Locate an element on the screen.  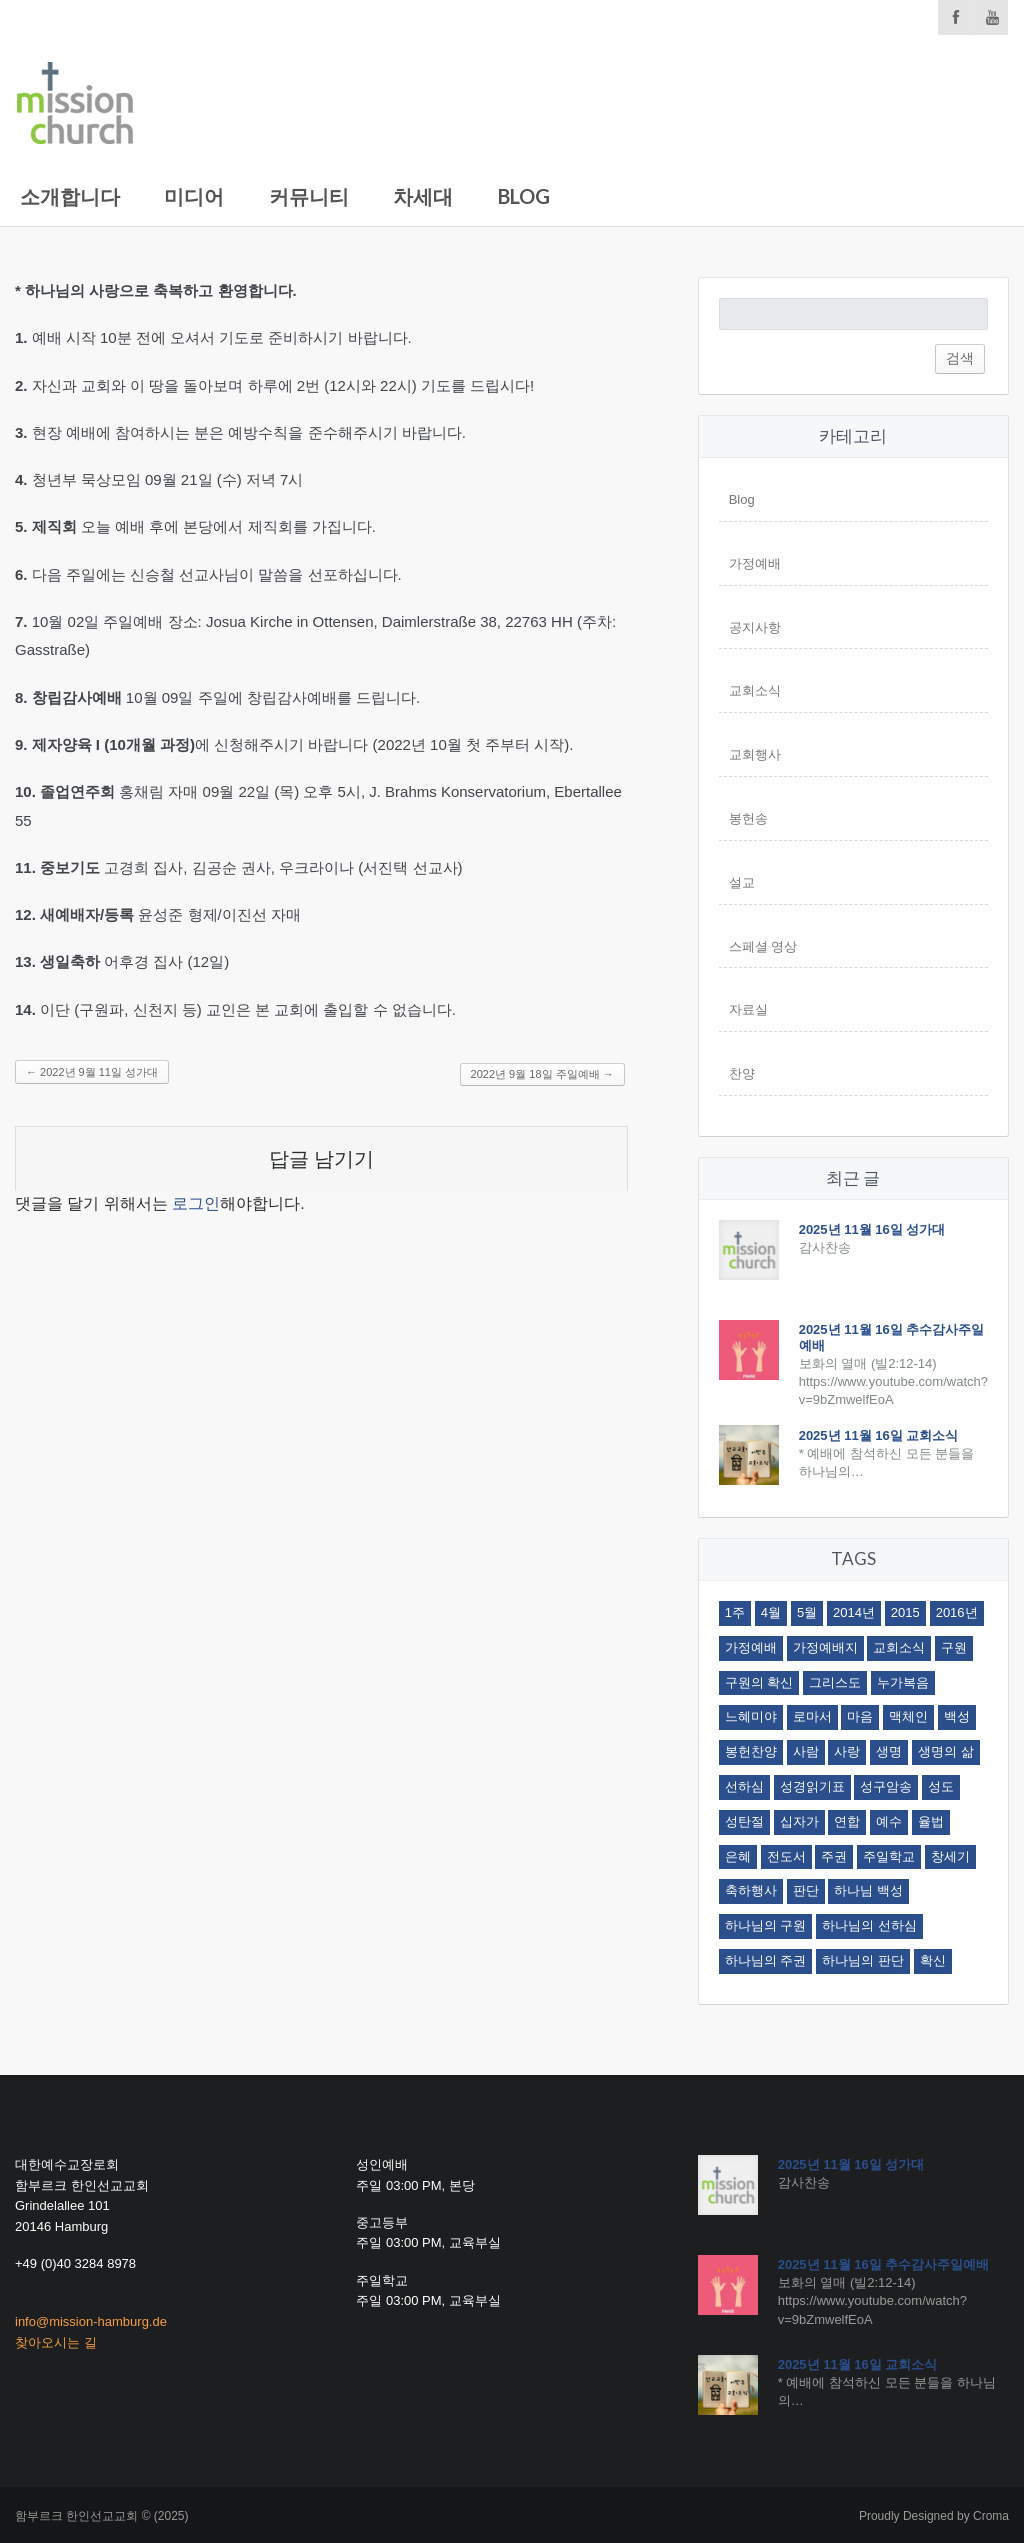
축하행사 [축하행사 (1 아이템)] is located at coordinates (751, 1890).